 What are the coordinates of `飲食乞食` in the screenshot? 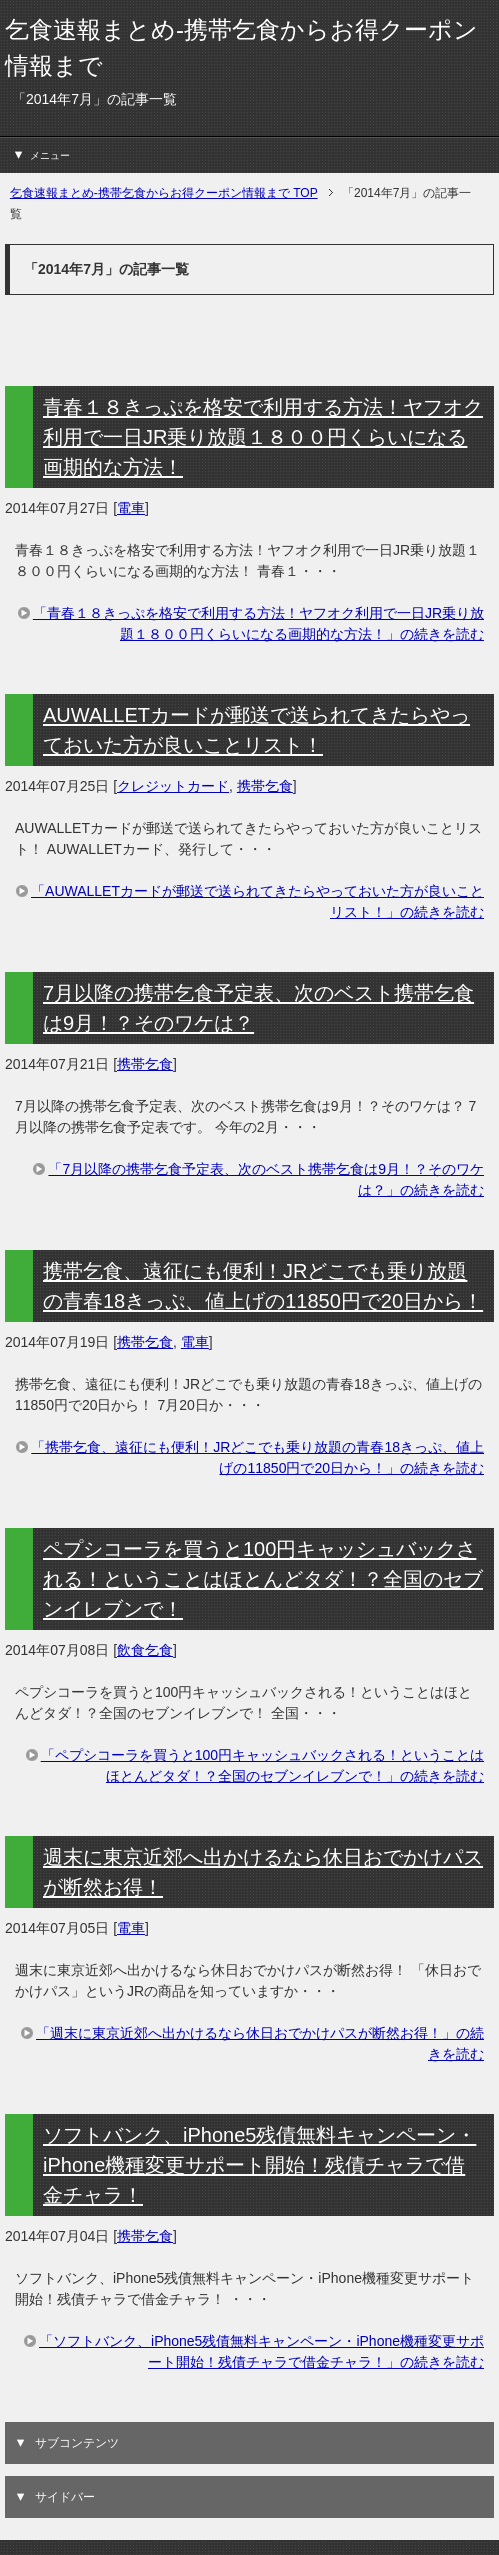 It's located at (145, 1650).